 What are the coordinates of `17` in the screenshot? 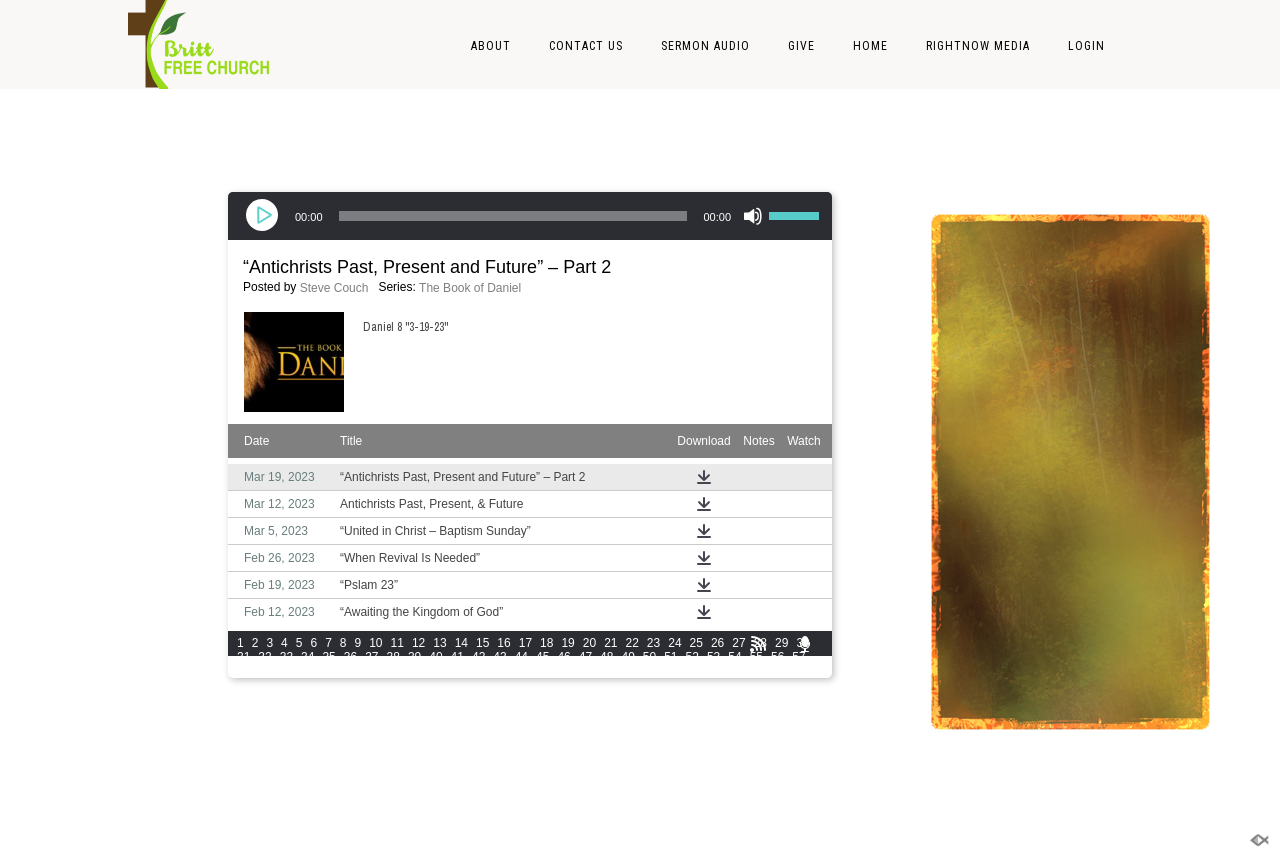 It's located at (525, 643).